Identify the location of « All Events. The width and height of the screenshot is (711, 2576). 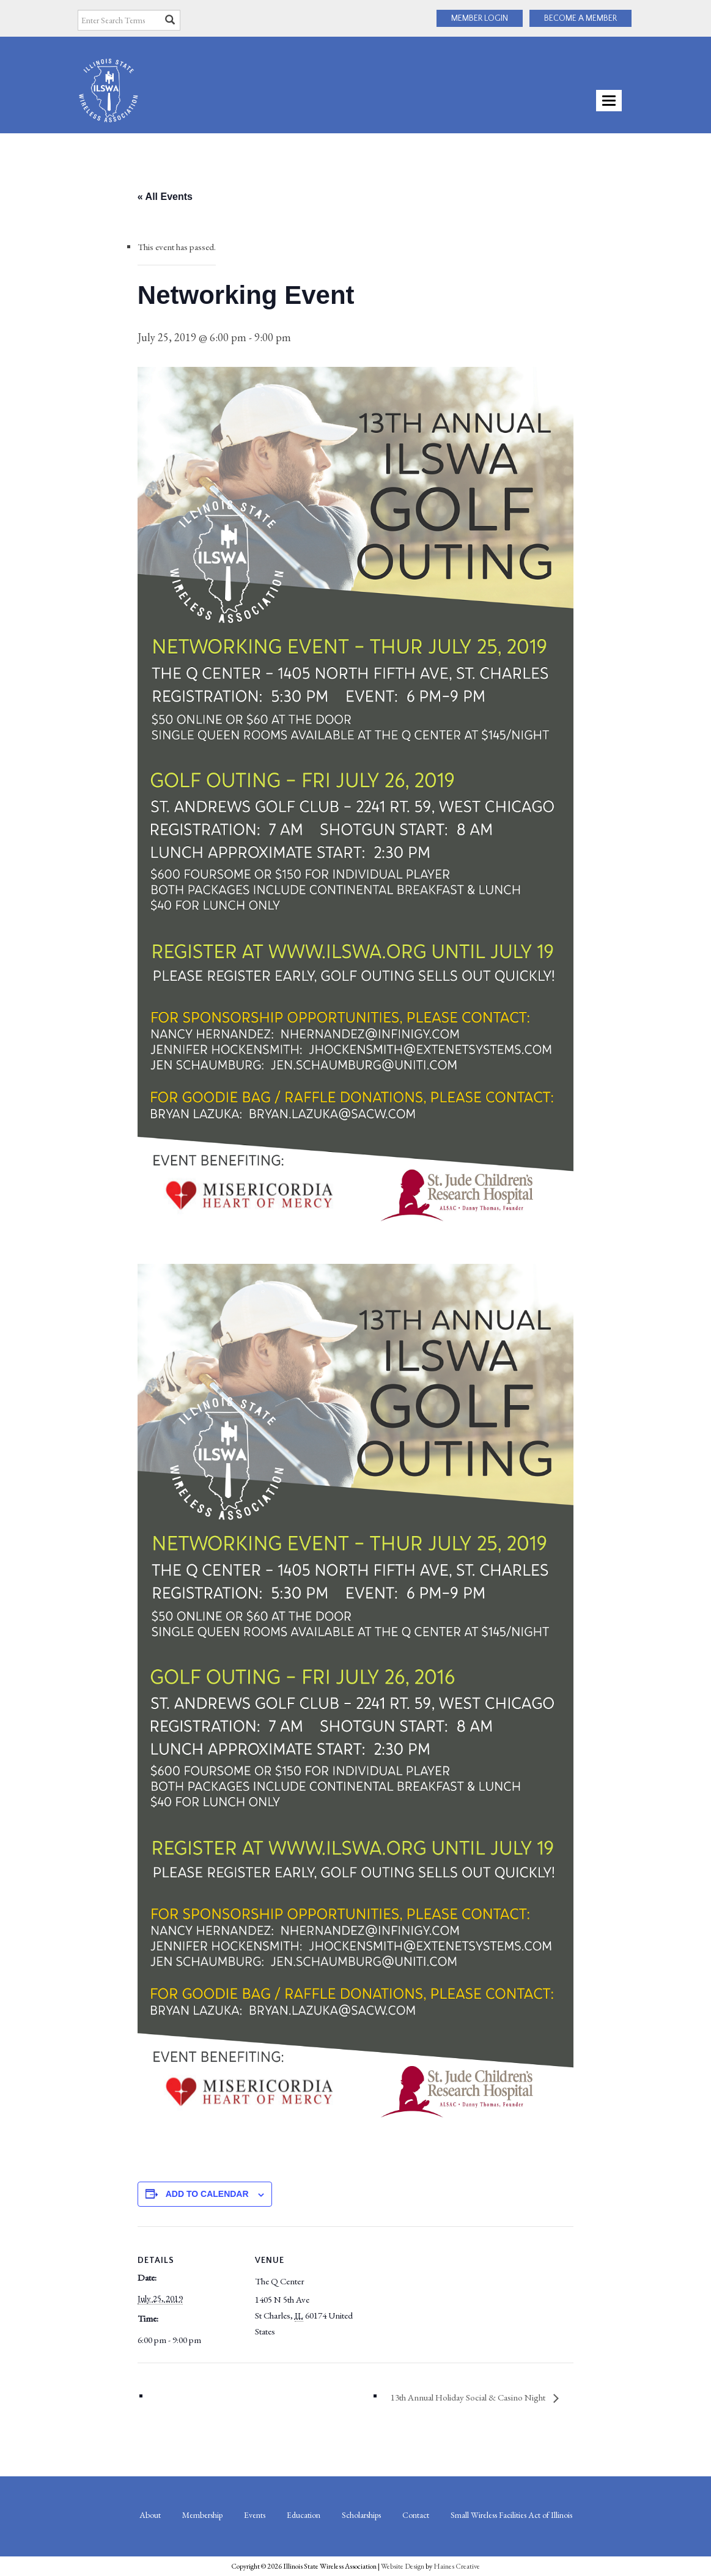
(165, 196).